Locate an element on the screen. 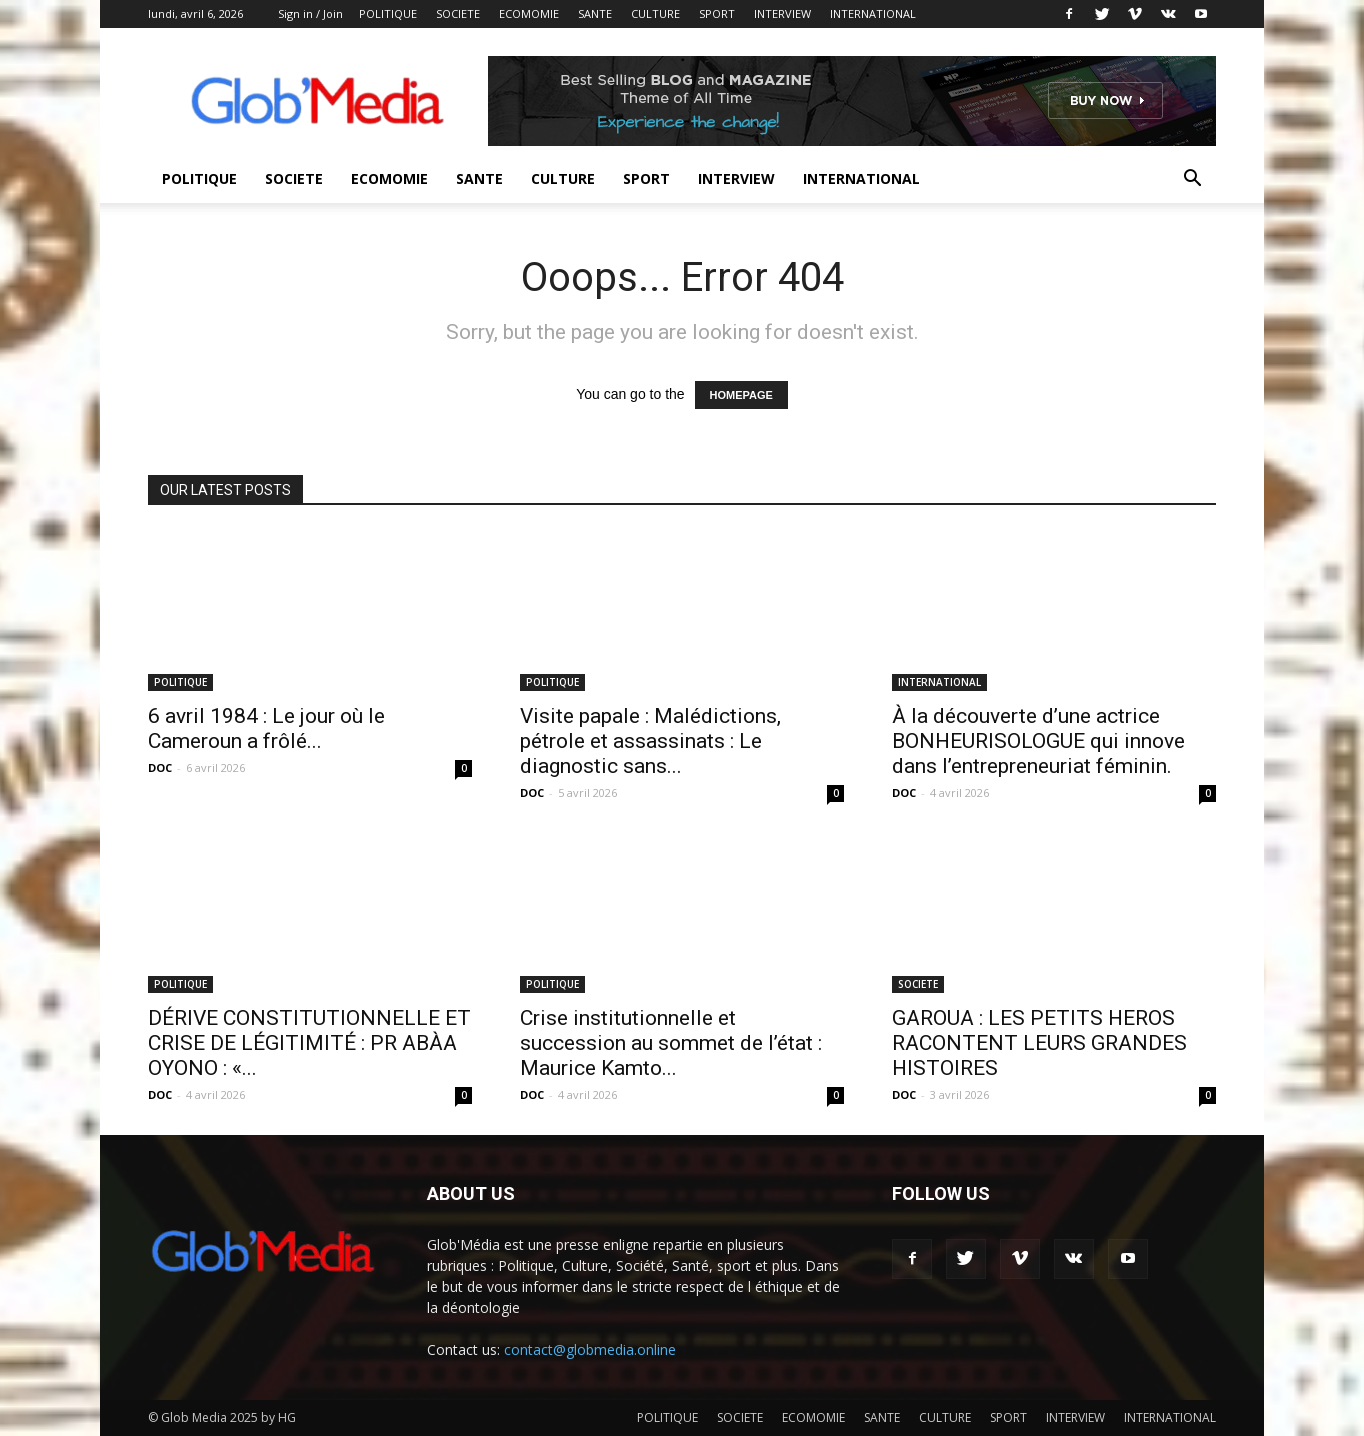 The width and height of the screenshot is (1364, 1436). contact@globmedia.online is located at coordinates (590, 1349).